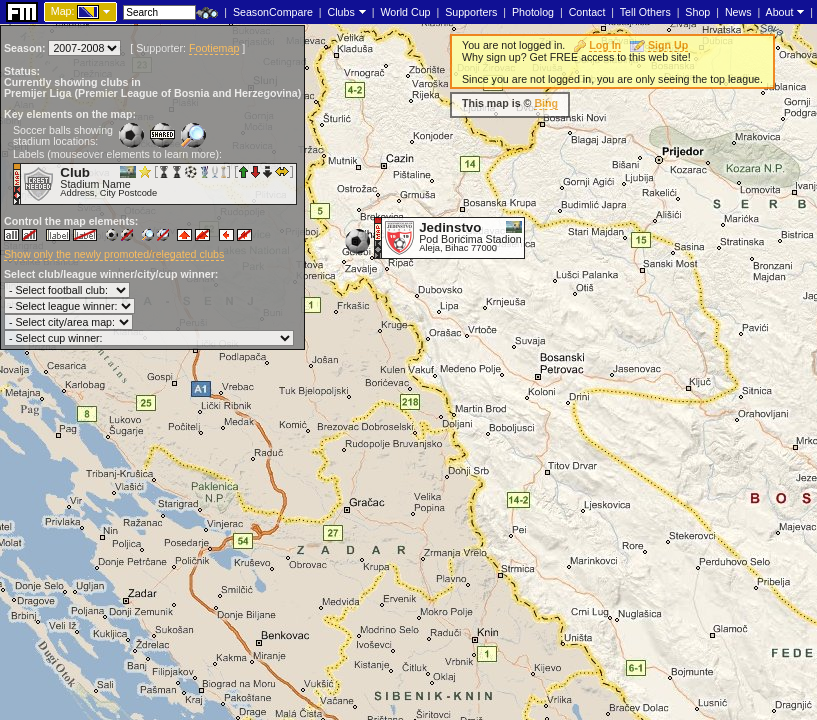  I want to click on Show only the newly promoted/relegated clubs, so click(114, 254).